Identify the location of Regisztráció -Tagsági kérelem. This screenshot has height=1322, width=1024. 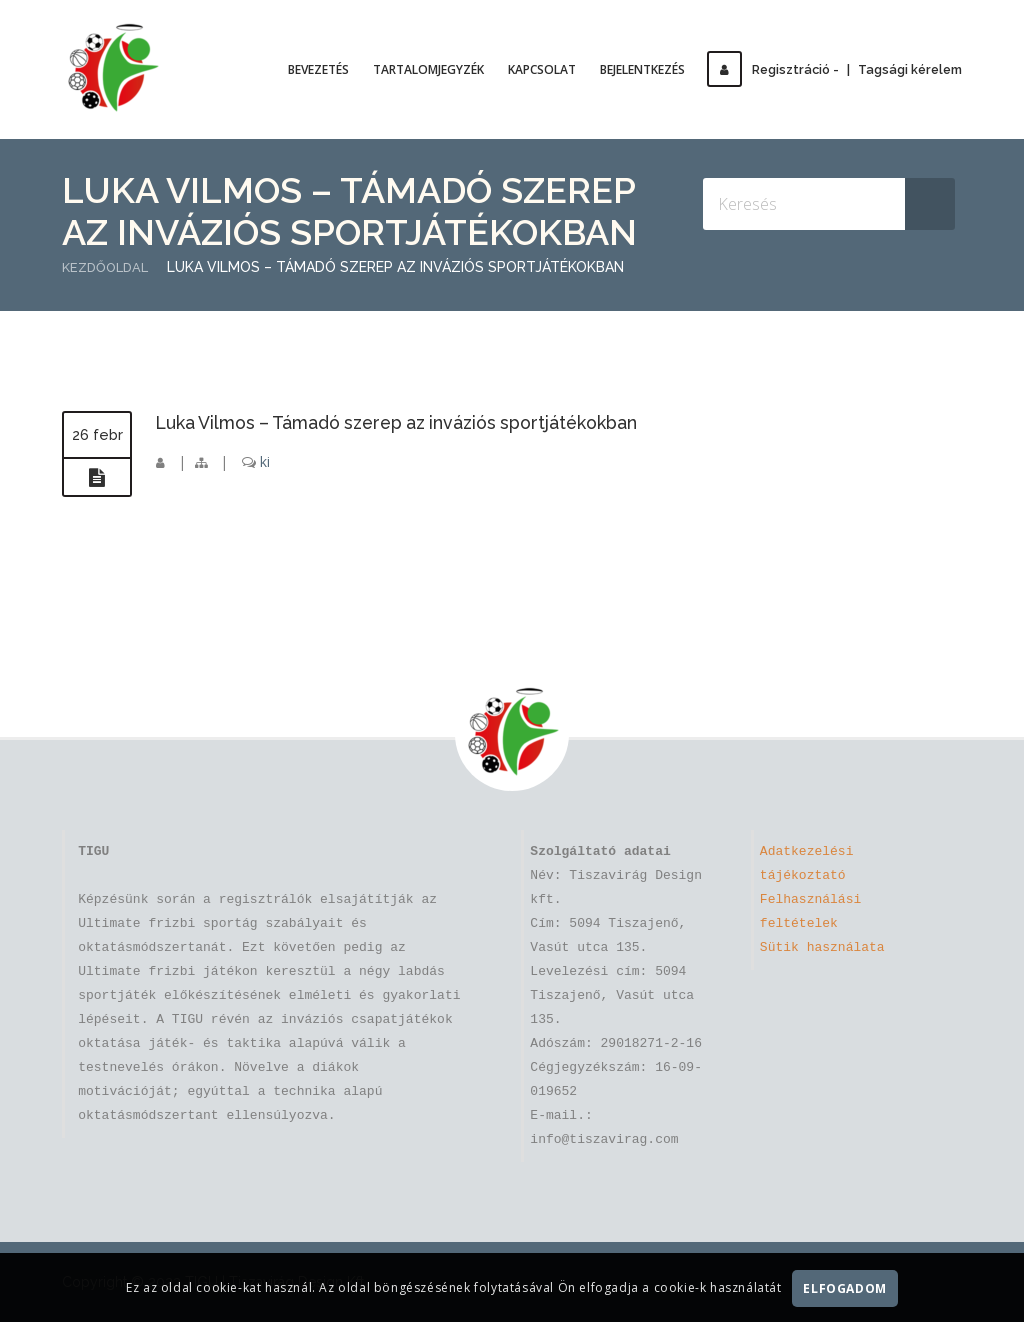
(839, 70).